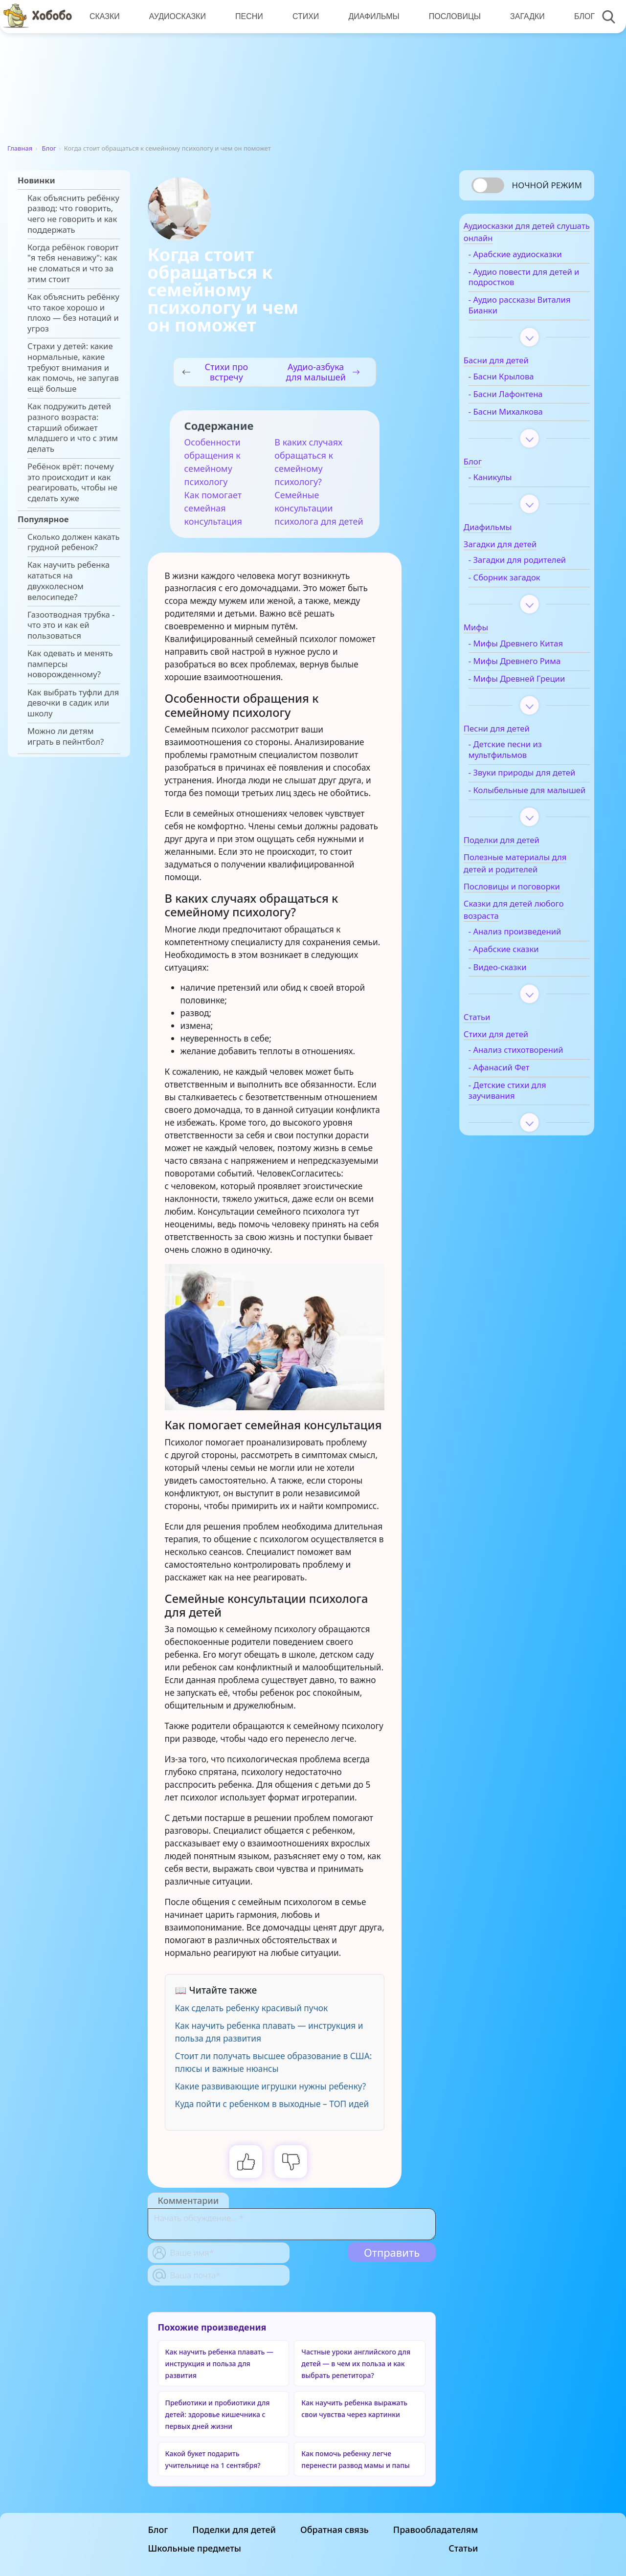 The image size is (626, 2576). I want to click on Как объяснить ребёнку что такое хорошо и плохо — без нотаций и угроз, so click(73, 312).